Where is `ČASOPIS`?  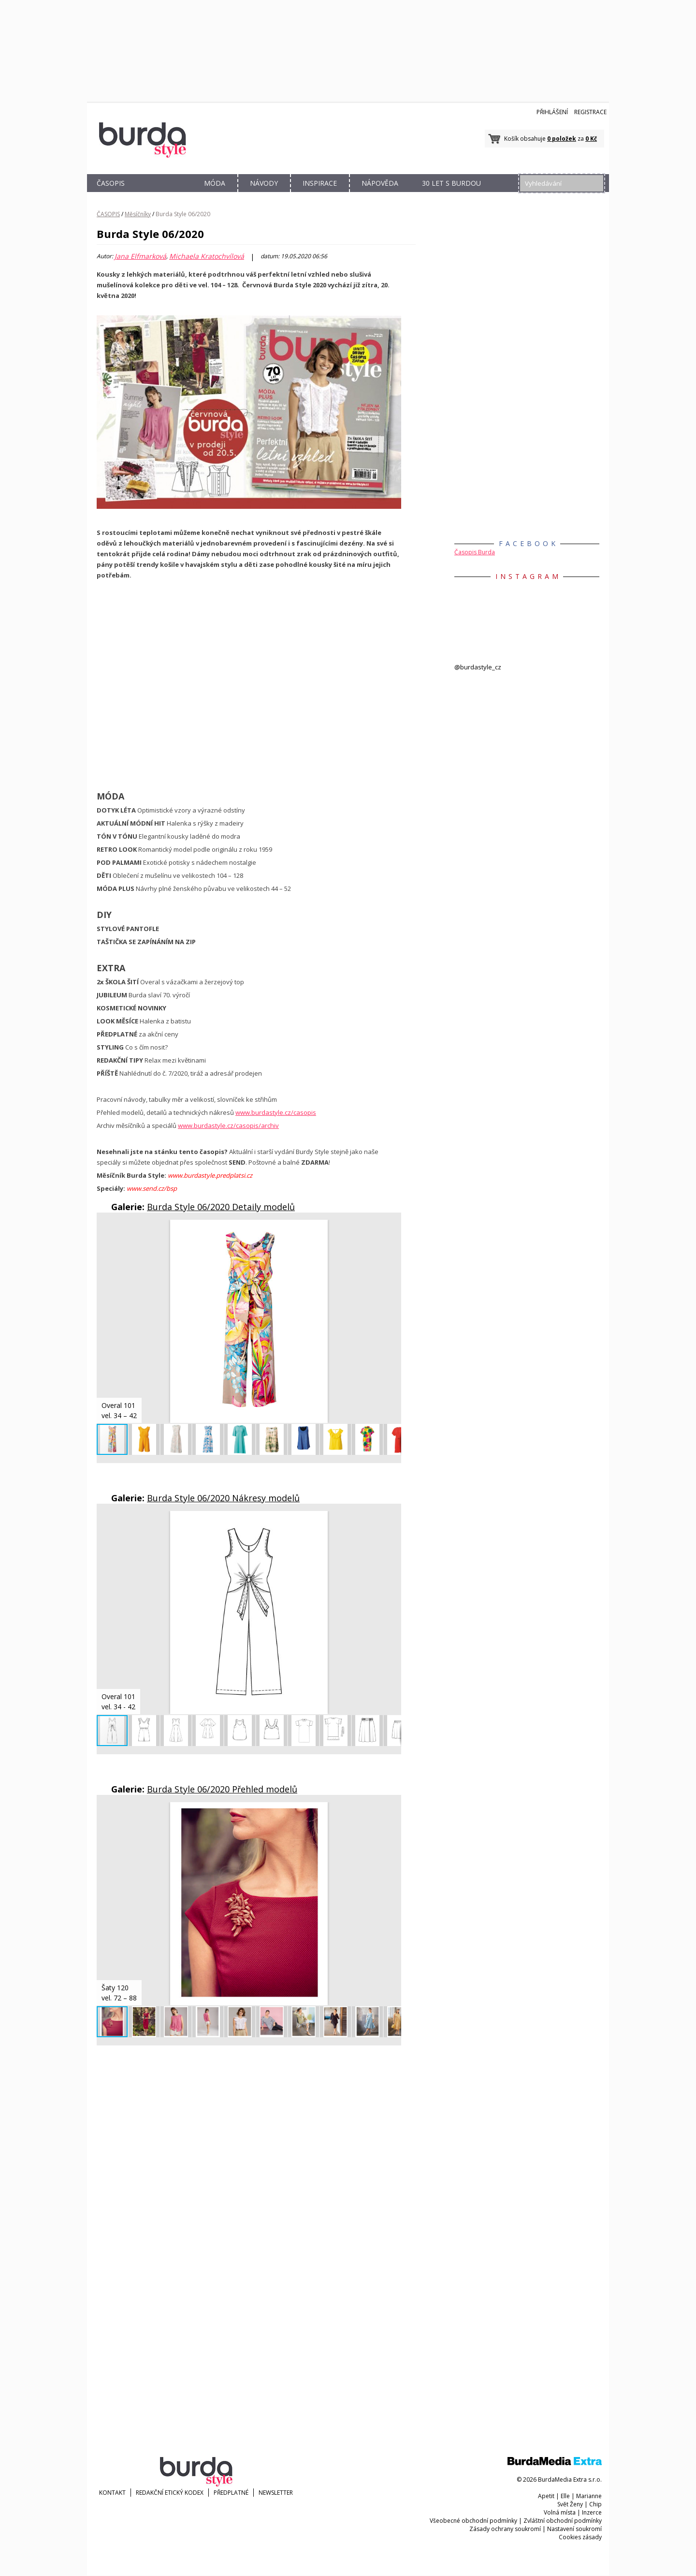
ČASOPIS is located at coordinates (111, 183).